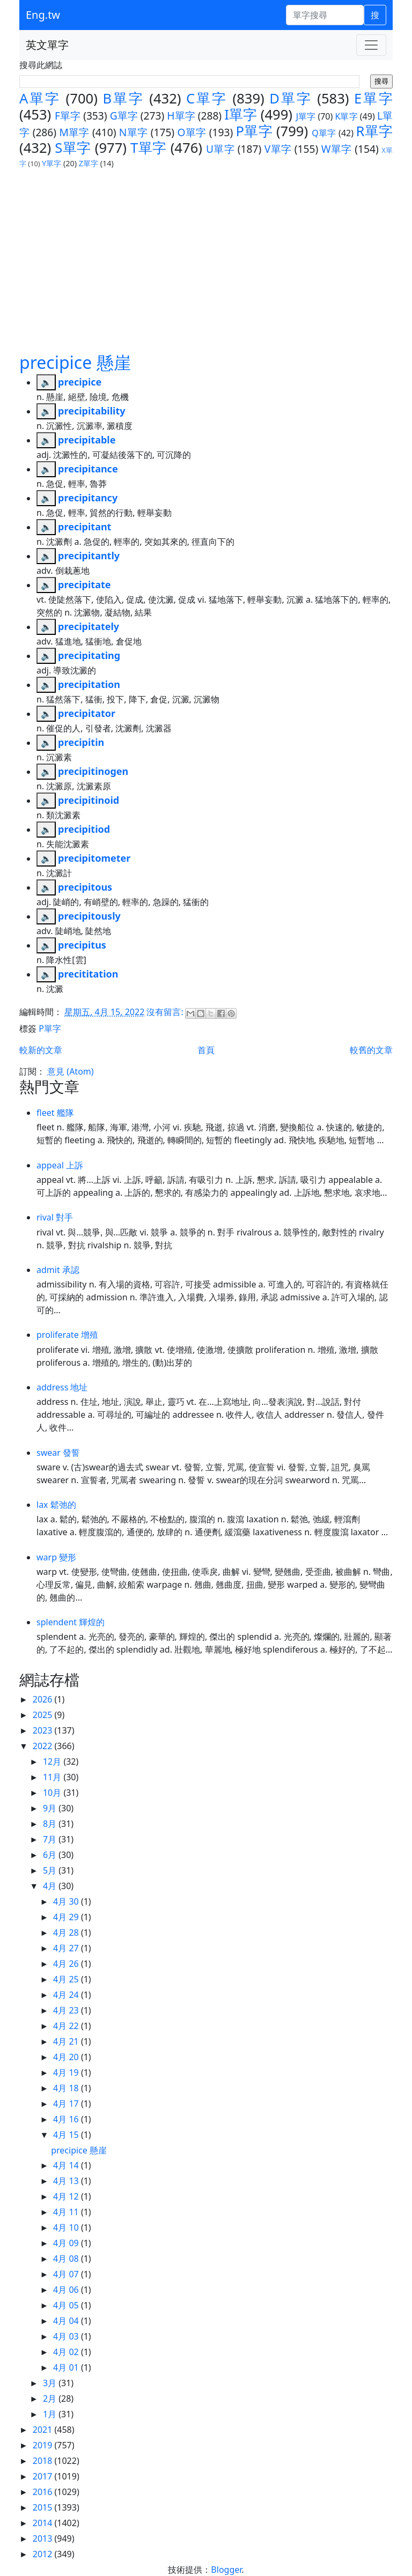  What do you see at coordinates (88, 163) in the screenshot?
I see `Z單字` at bounding box center [88, 163].